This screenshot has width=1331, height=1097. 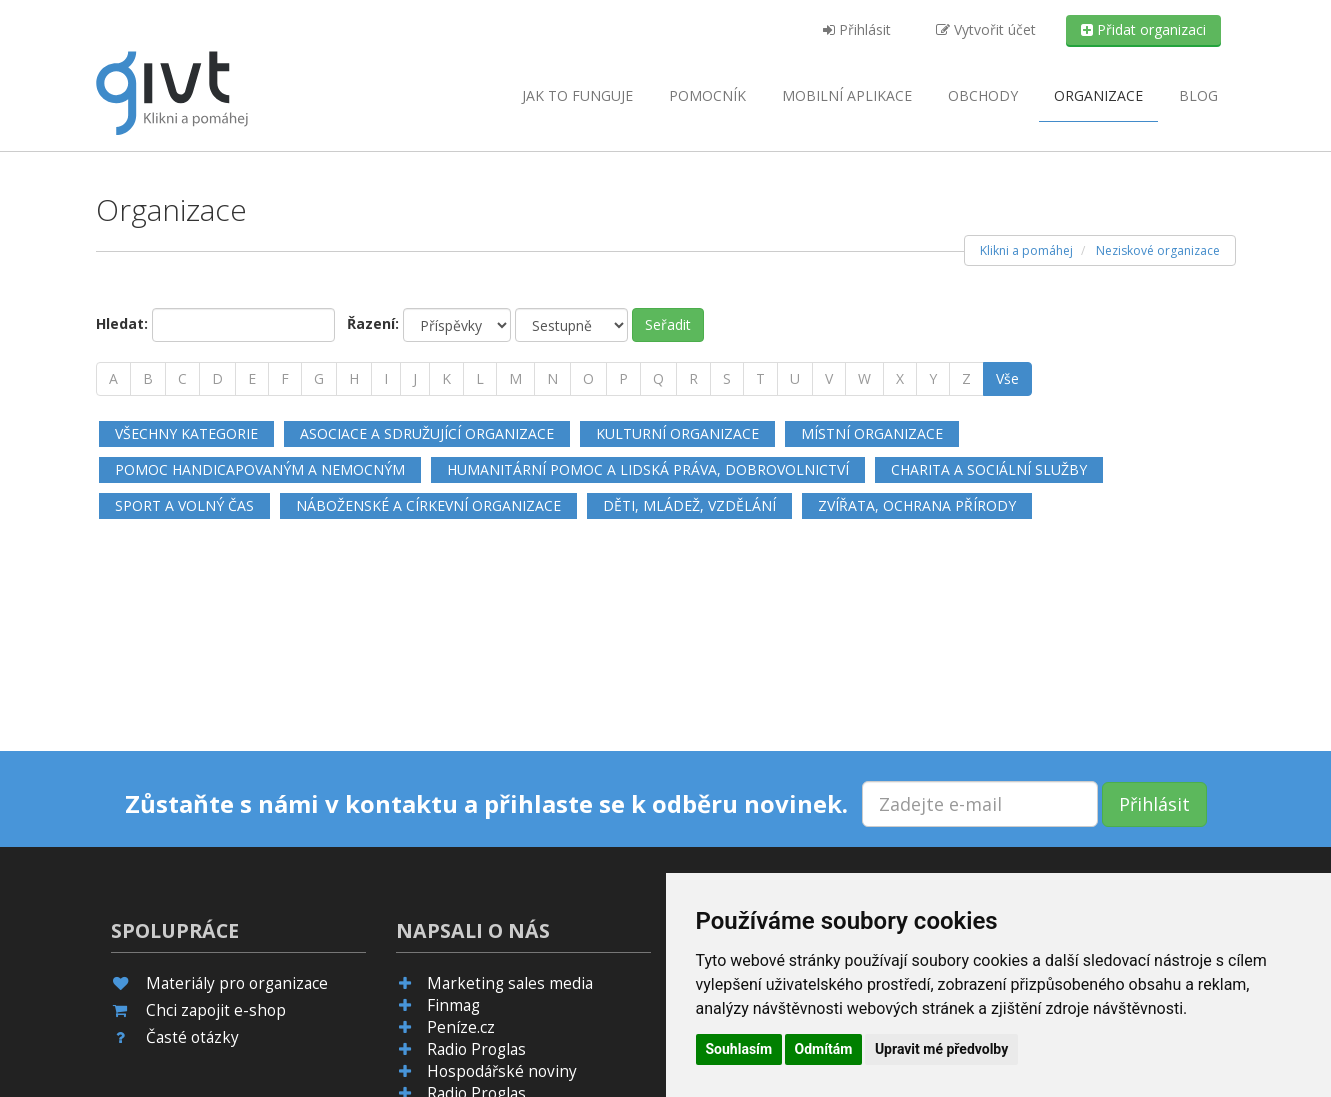 I want to click on [W], so click(x=864, y=379).